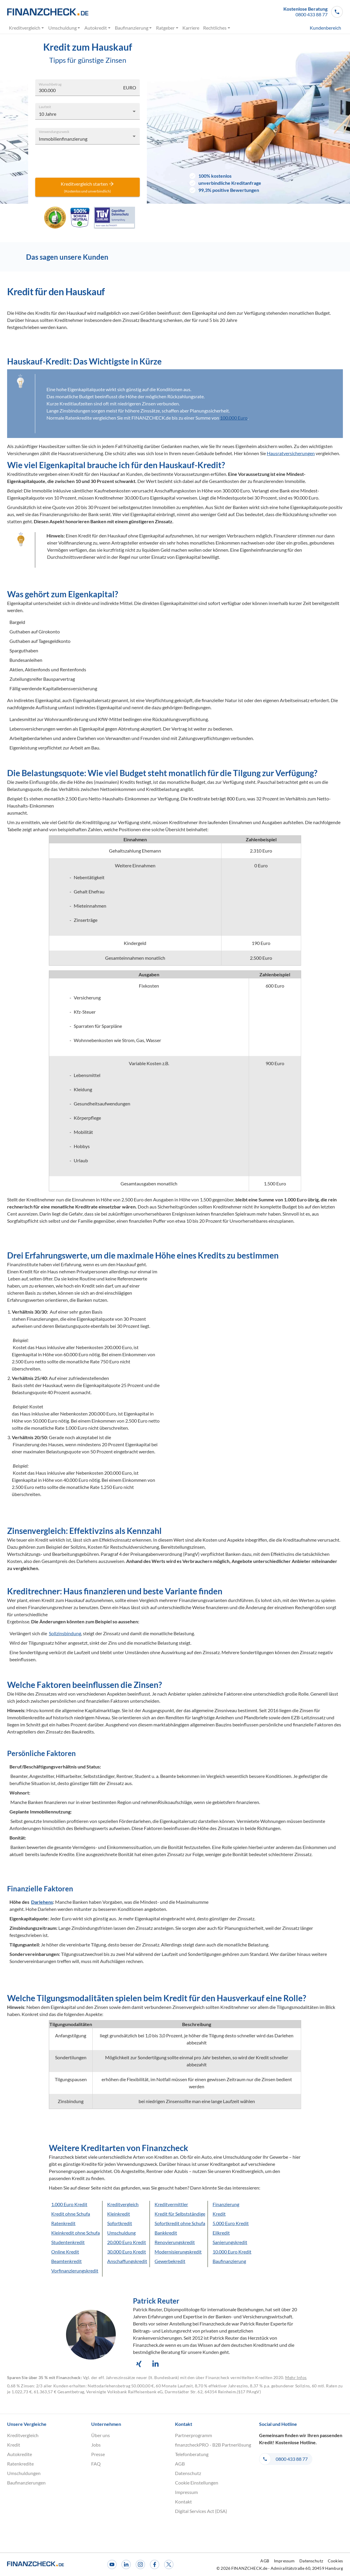  I want to click on Bankkredit, so click(166, 2232).